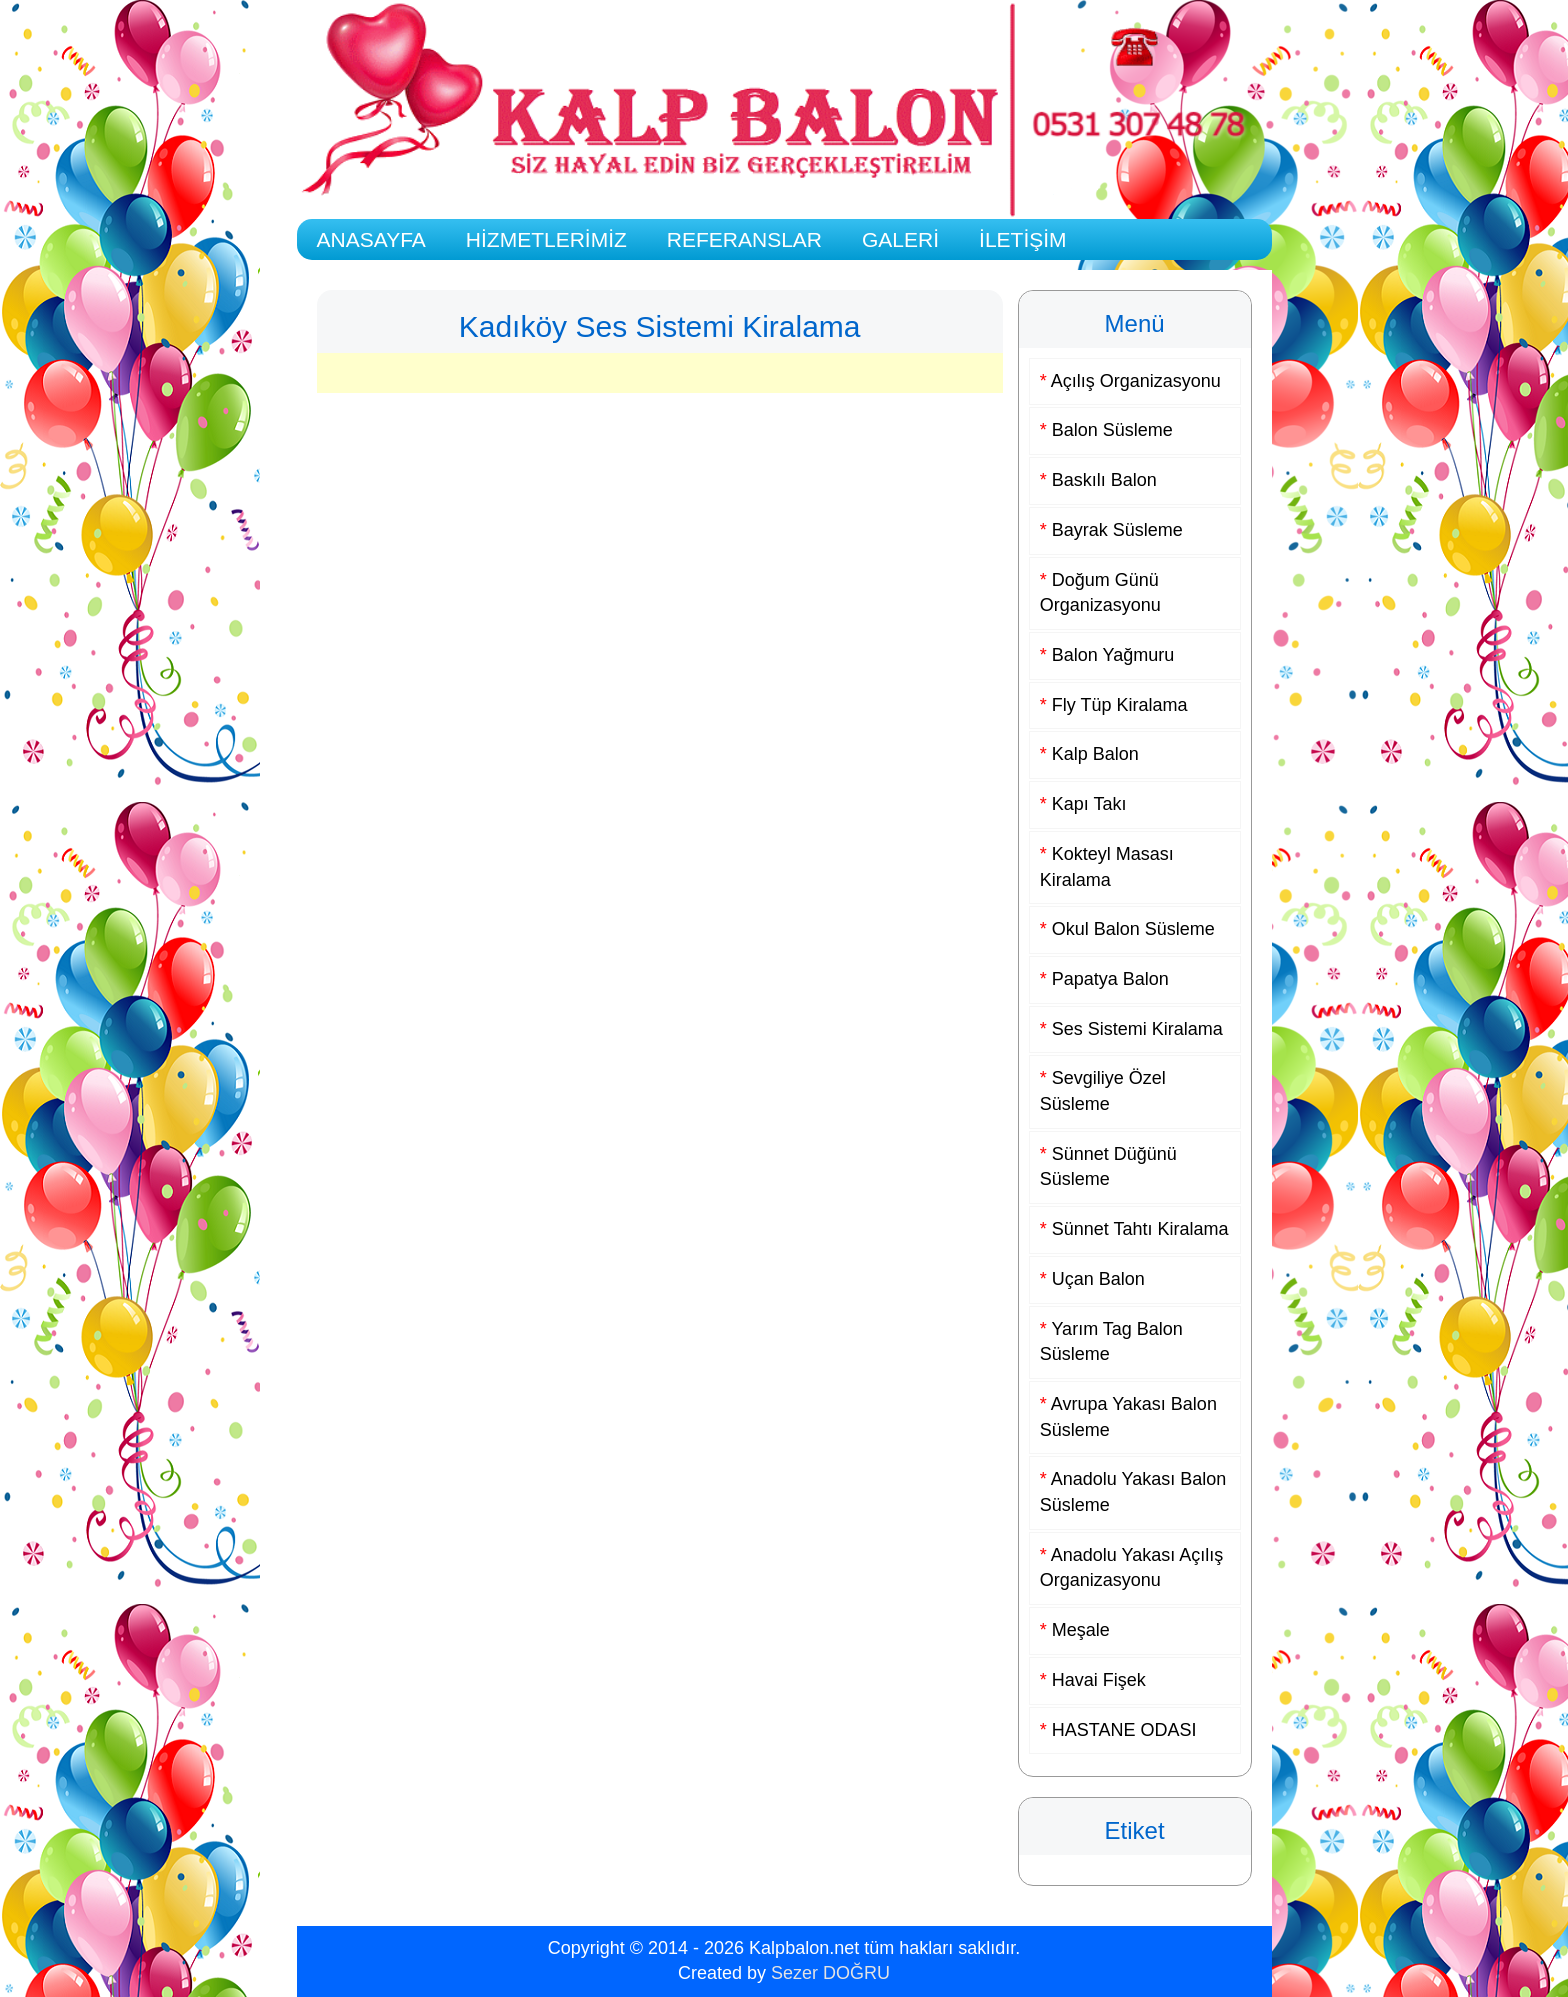 Image resolution: width=1568 pixels, height=1997 pixels. What do you see at coordinates (744, 239) in the screenshot?
I see `REFERANSLAR` at bounding box center [744, 239].